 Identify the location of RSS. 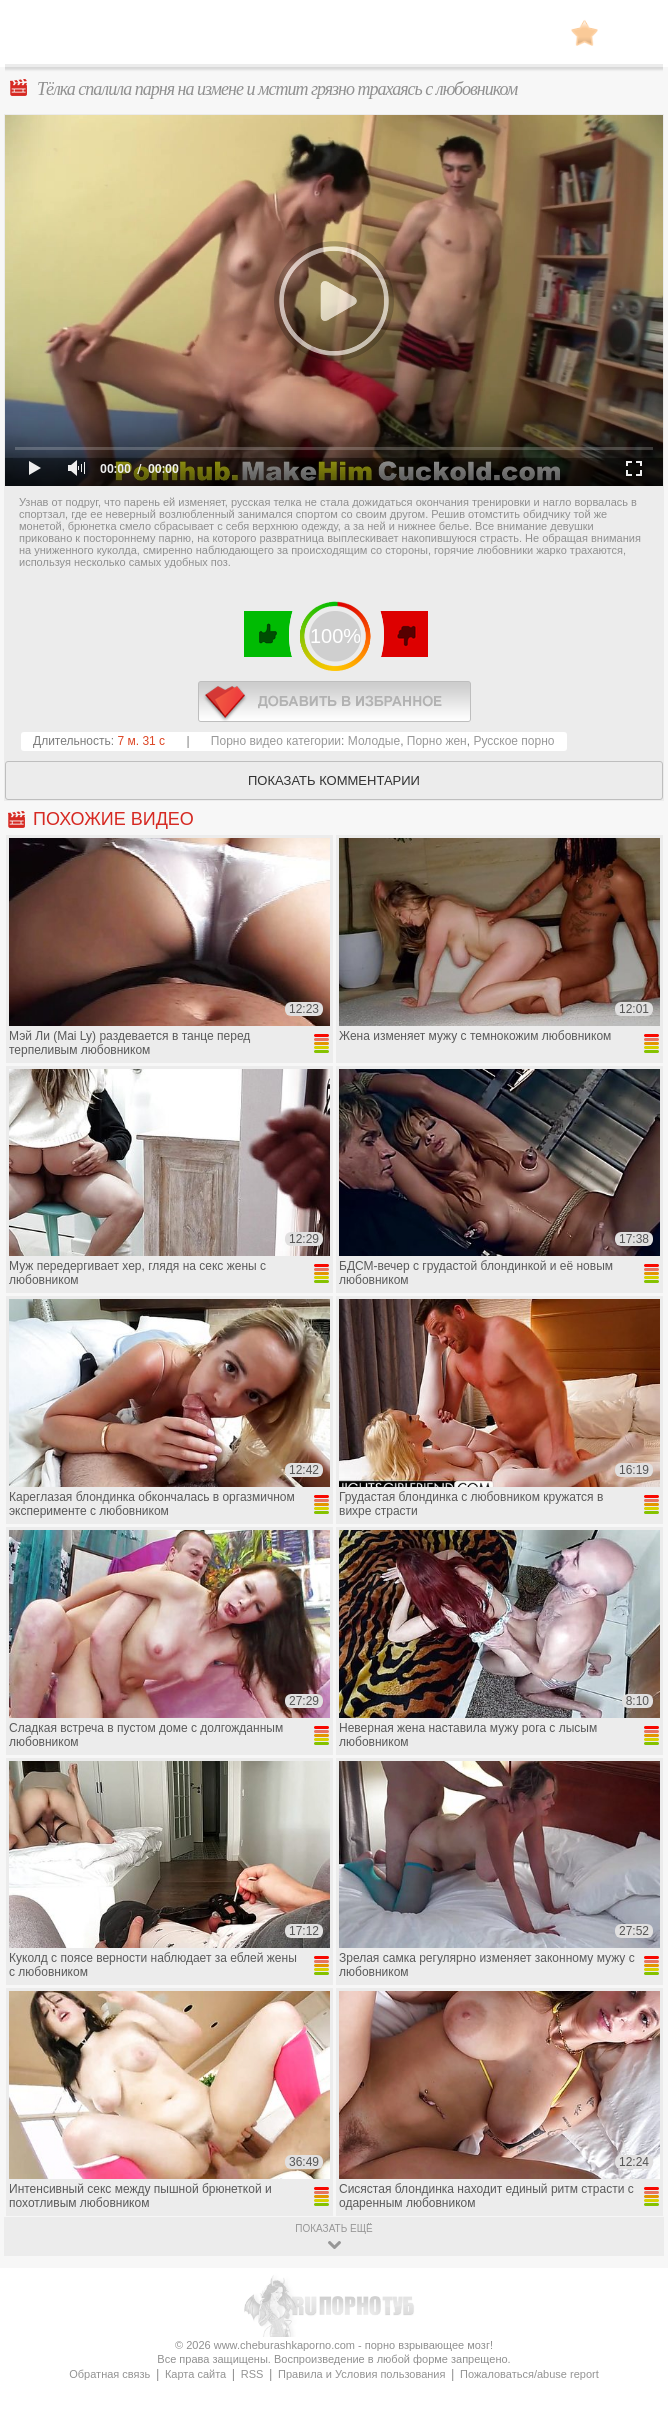
(252, 2374).